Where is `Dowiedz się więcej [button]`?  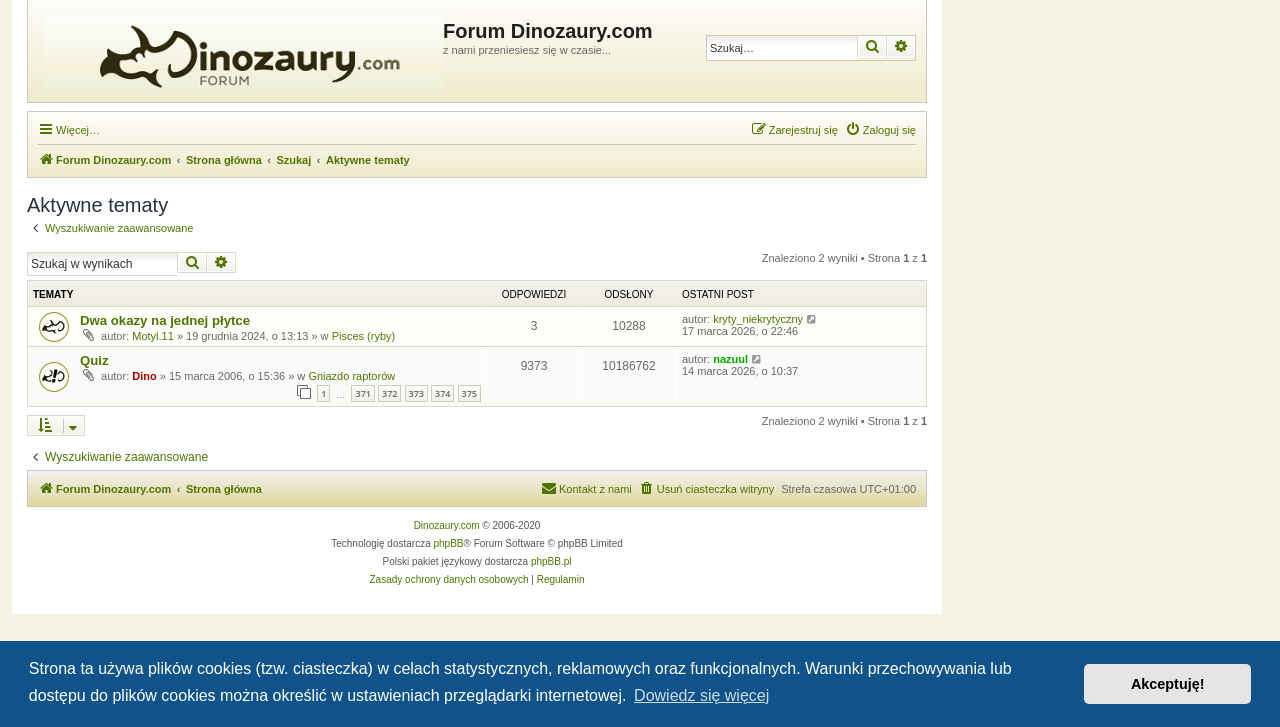
Dowiedz się więcej [button] is located at coordinates (701, 695).